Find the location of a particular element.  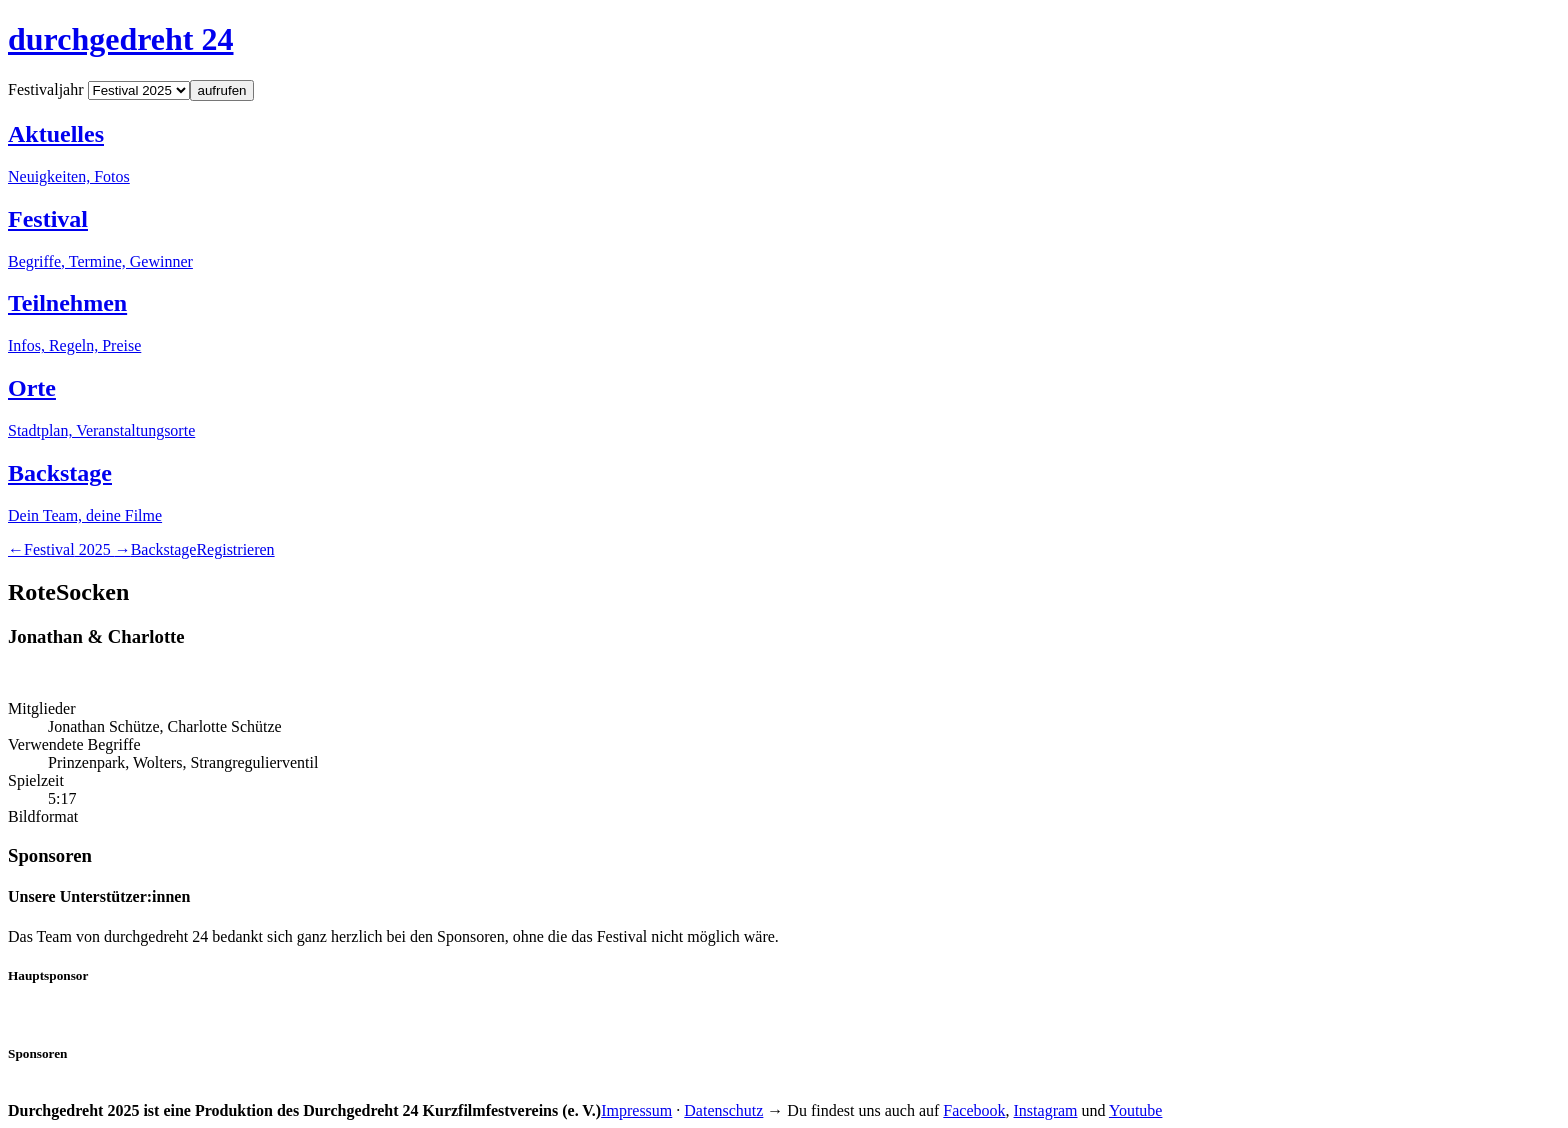

Registrieren is located at coordinates (235, 549).